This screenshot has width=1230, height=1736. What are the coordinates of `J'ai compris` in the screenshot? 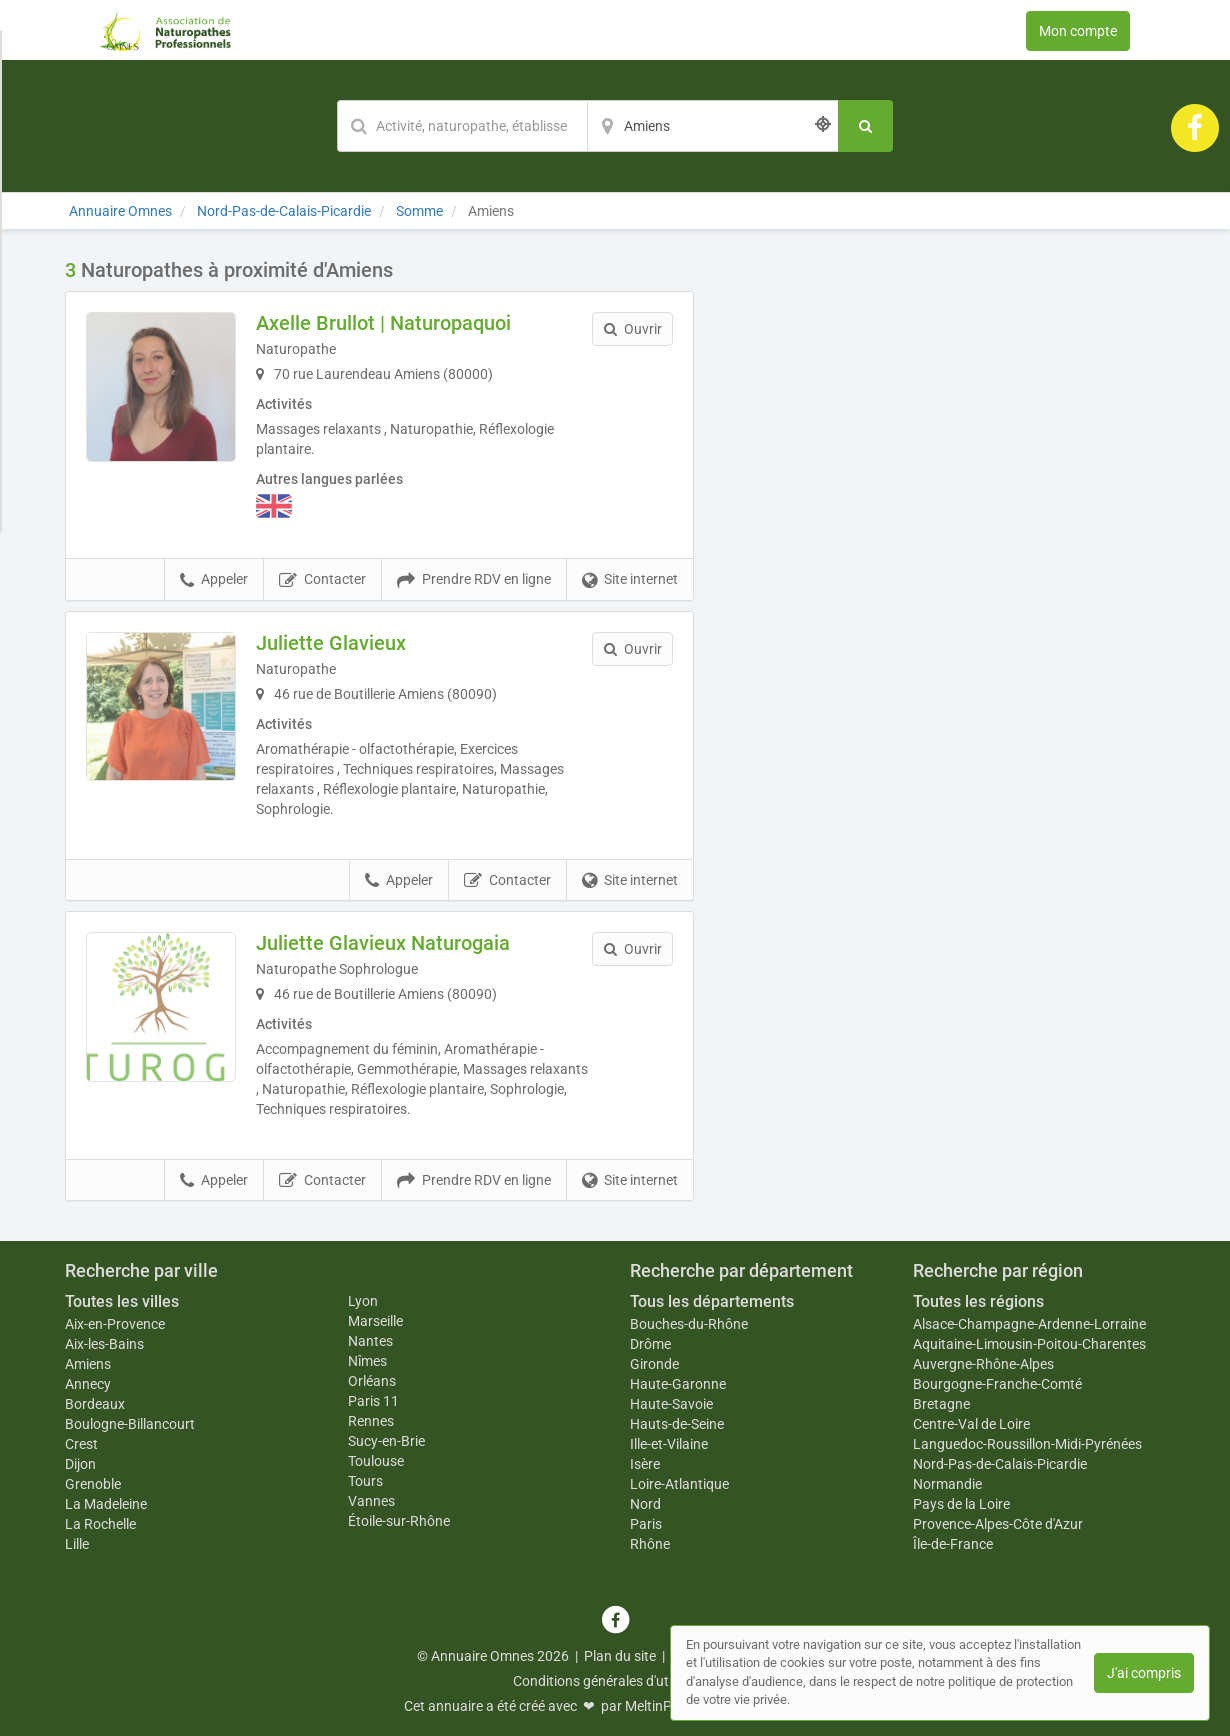 It's located at (1144, 1673).